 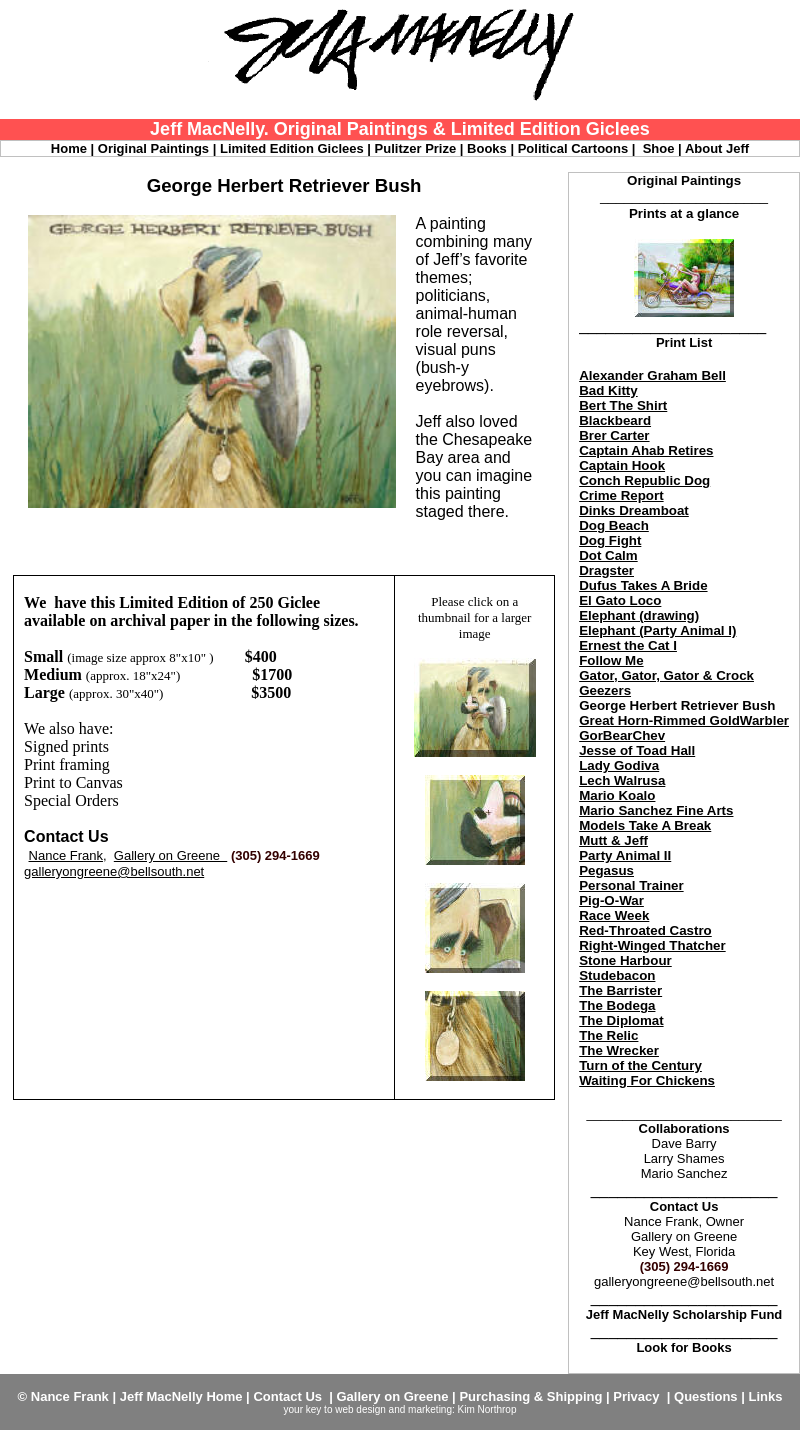 What do you see at coordinates (606, 570) in the screenshot?
I see `Dragster` at bounding box center [606, 570].